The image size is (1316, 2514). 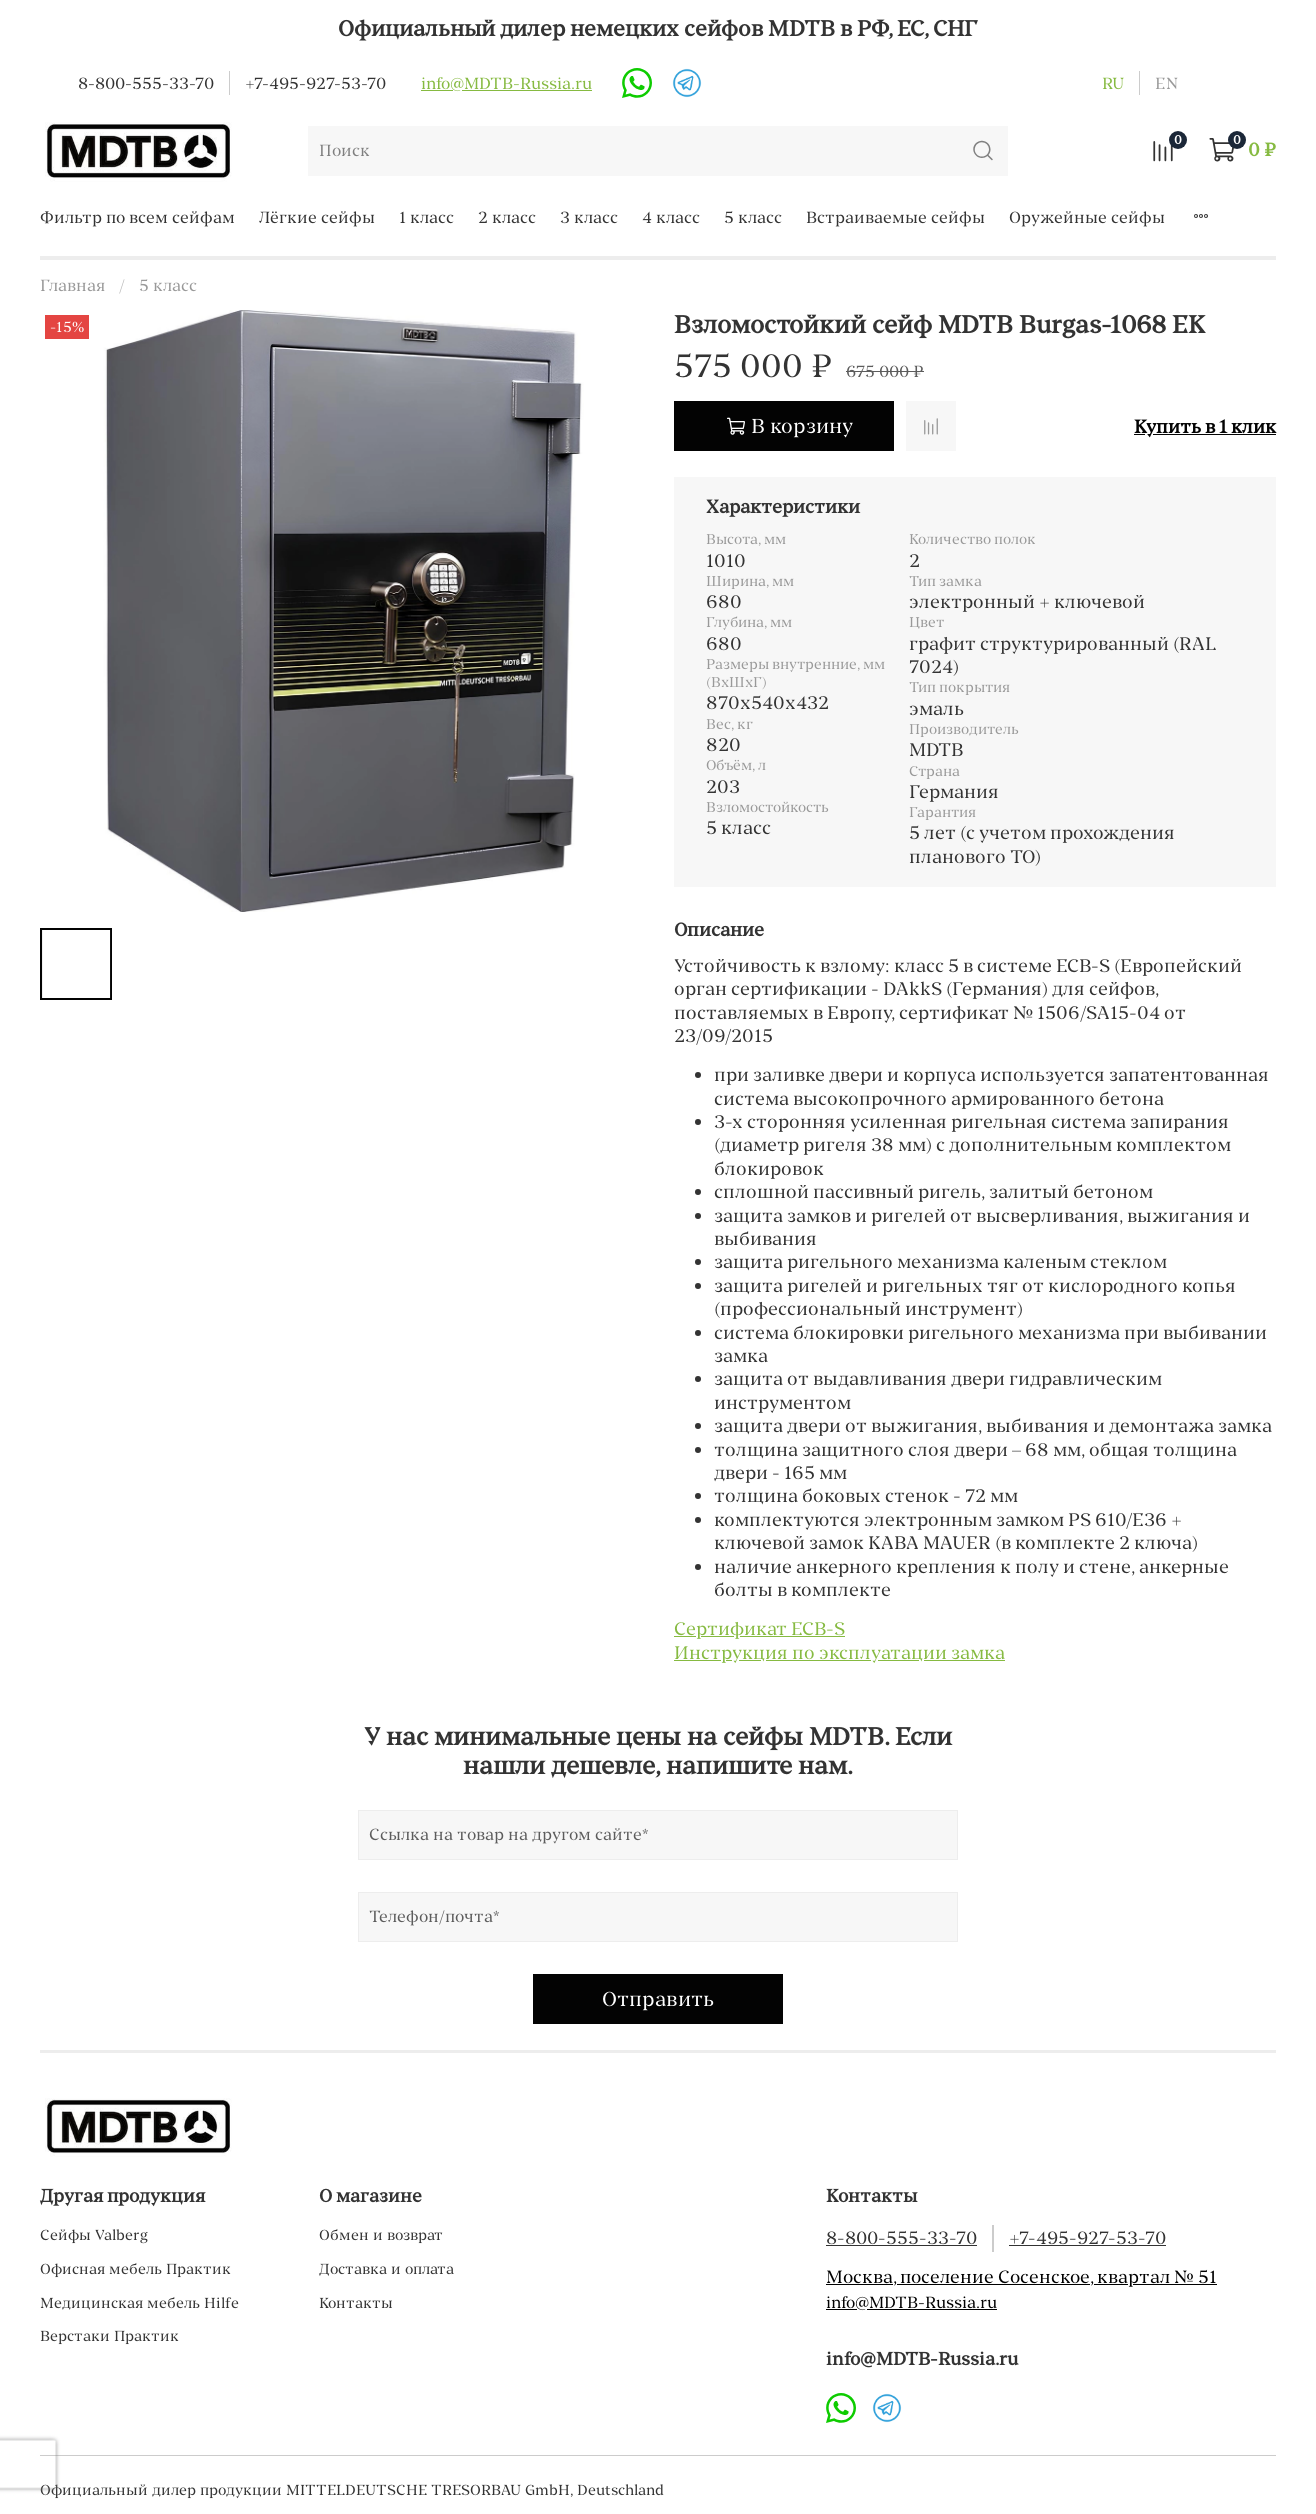 I want to click on Оружейные сейфы, so click(x=1087, y=217).